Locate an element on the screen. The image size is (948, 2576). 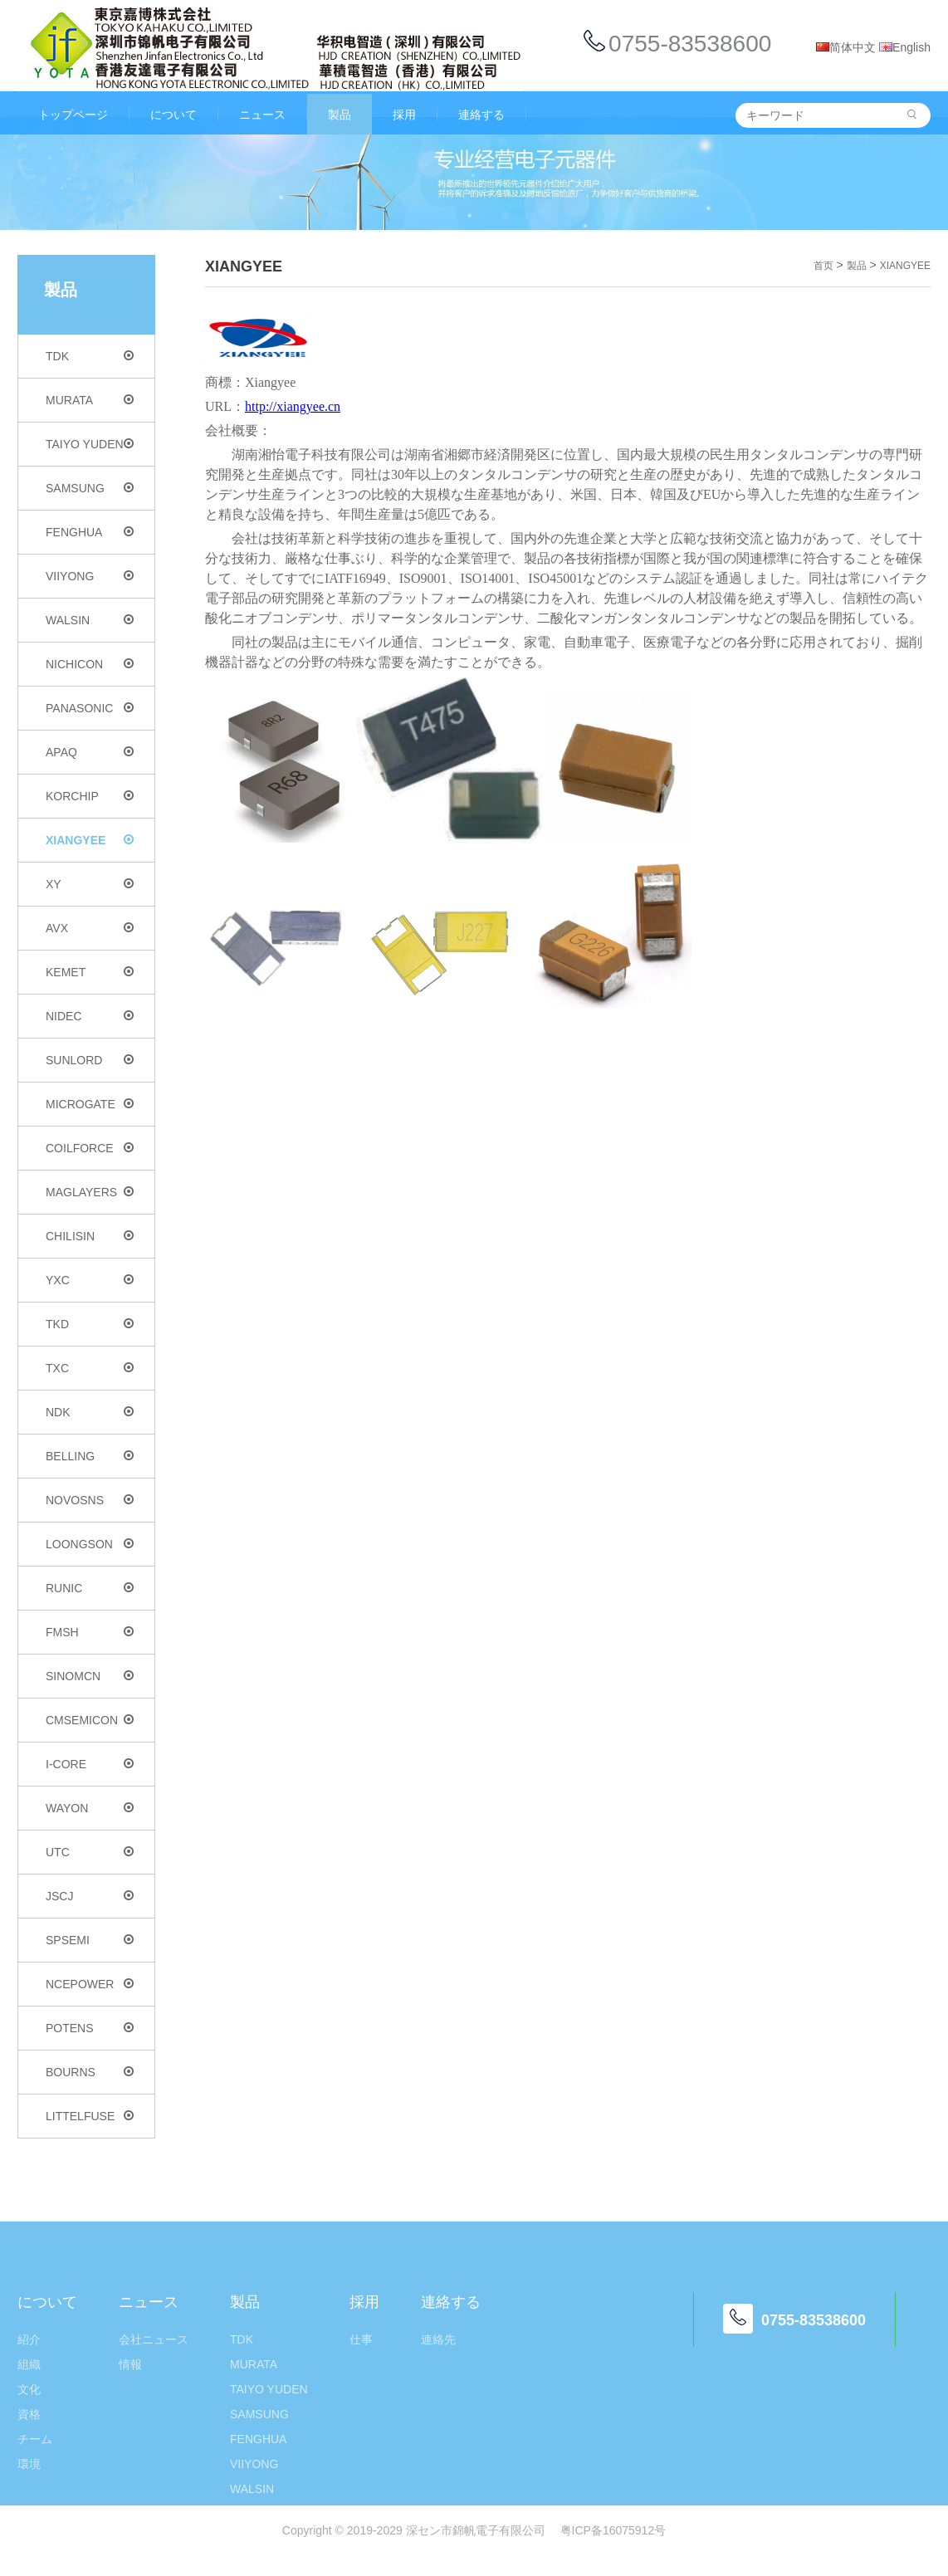
TAIYO YUDEN is located at coordinates (90, 444).